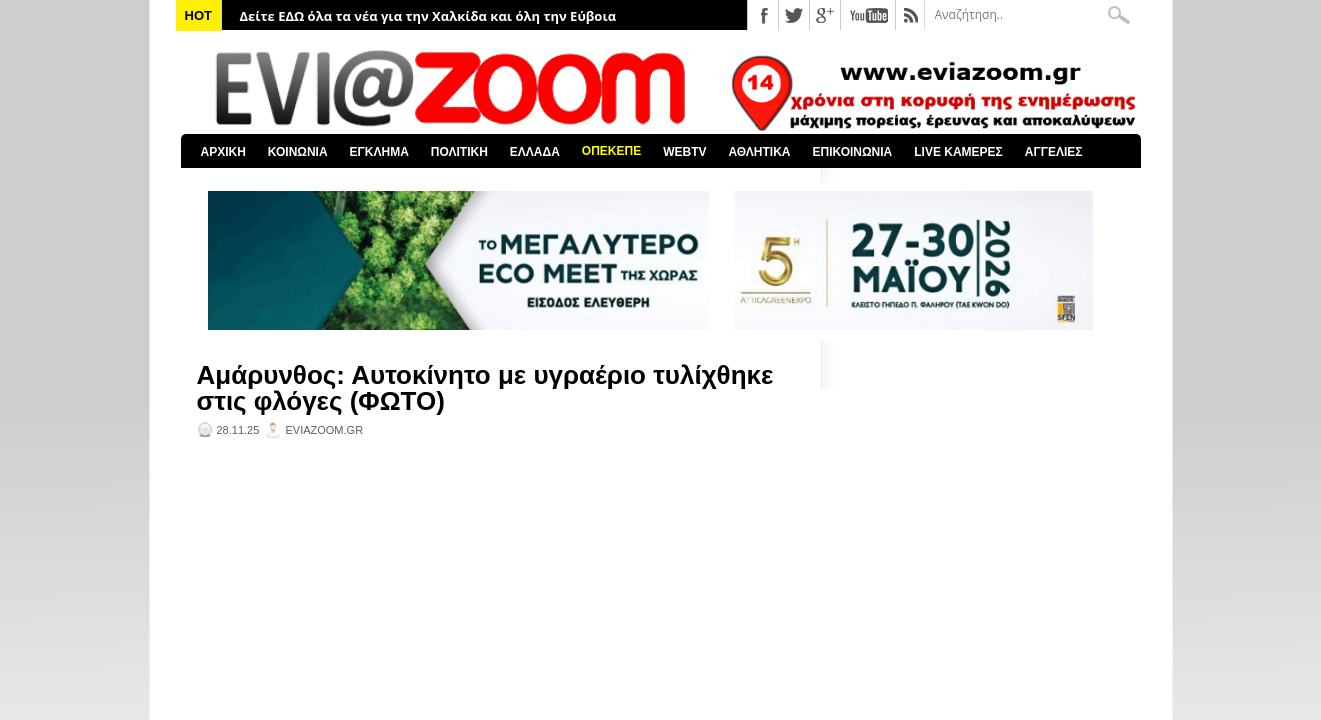 This screenshot has width=1321, height=720. Describe the element at coordinates (684, 152) in the screenshot. I see `WEBTV` at that location.